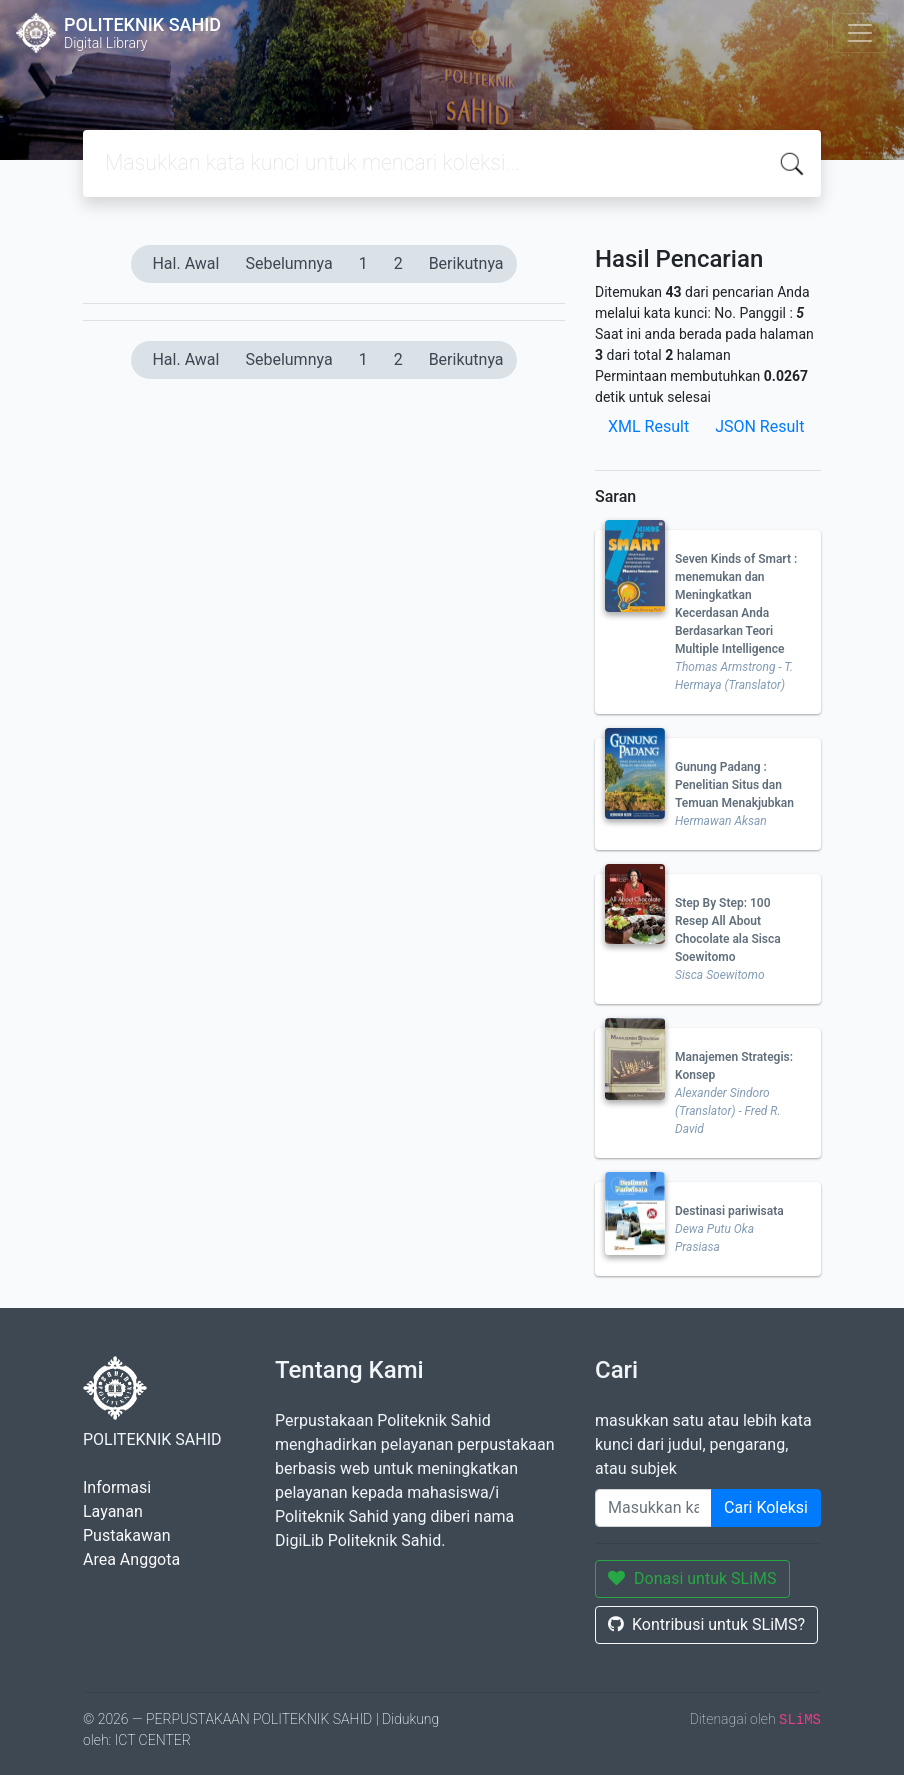 This screenshot has height=1775, width=904. I want to click on Destinasi pariwisata, so click(729, 1211).